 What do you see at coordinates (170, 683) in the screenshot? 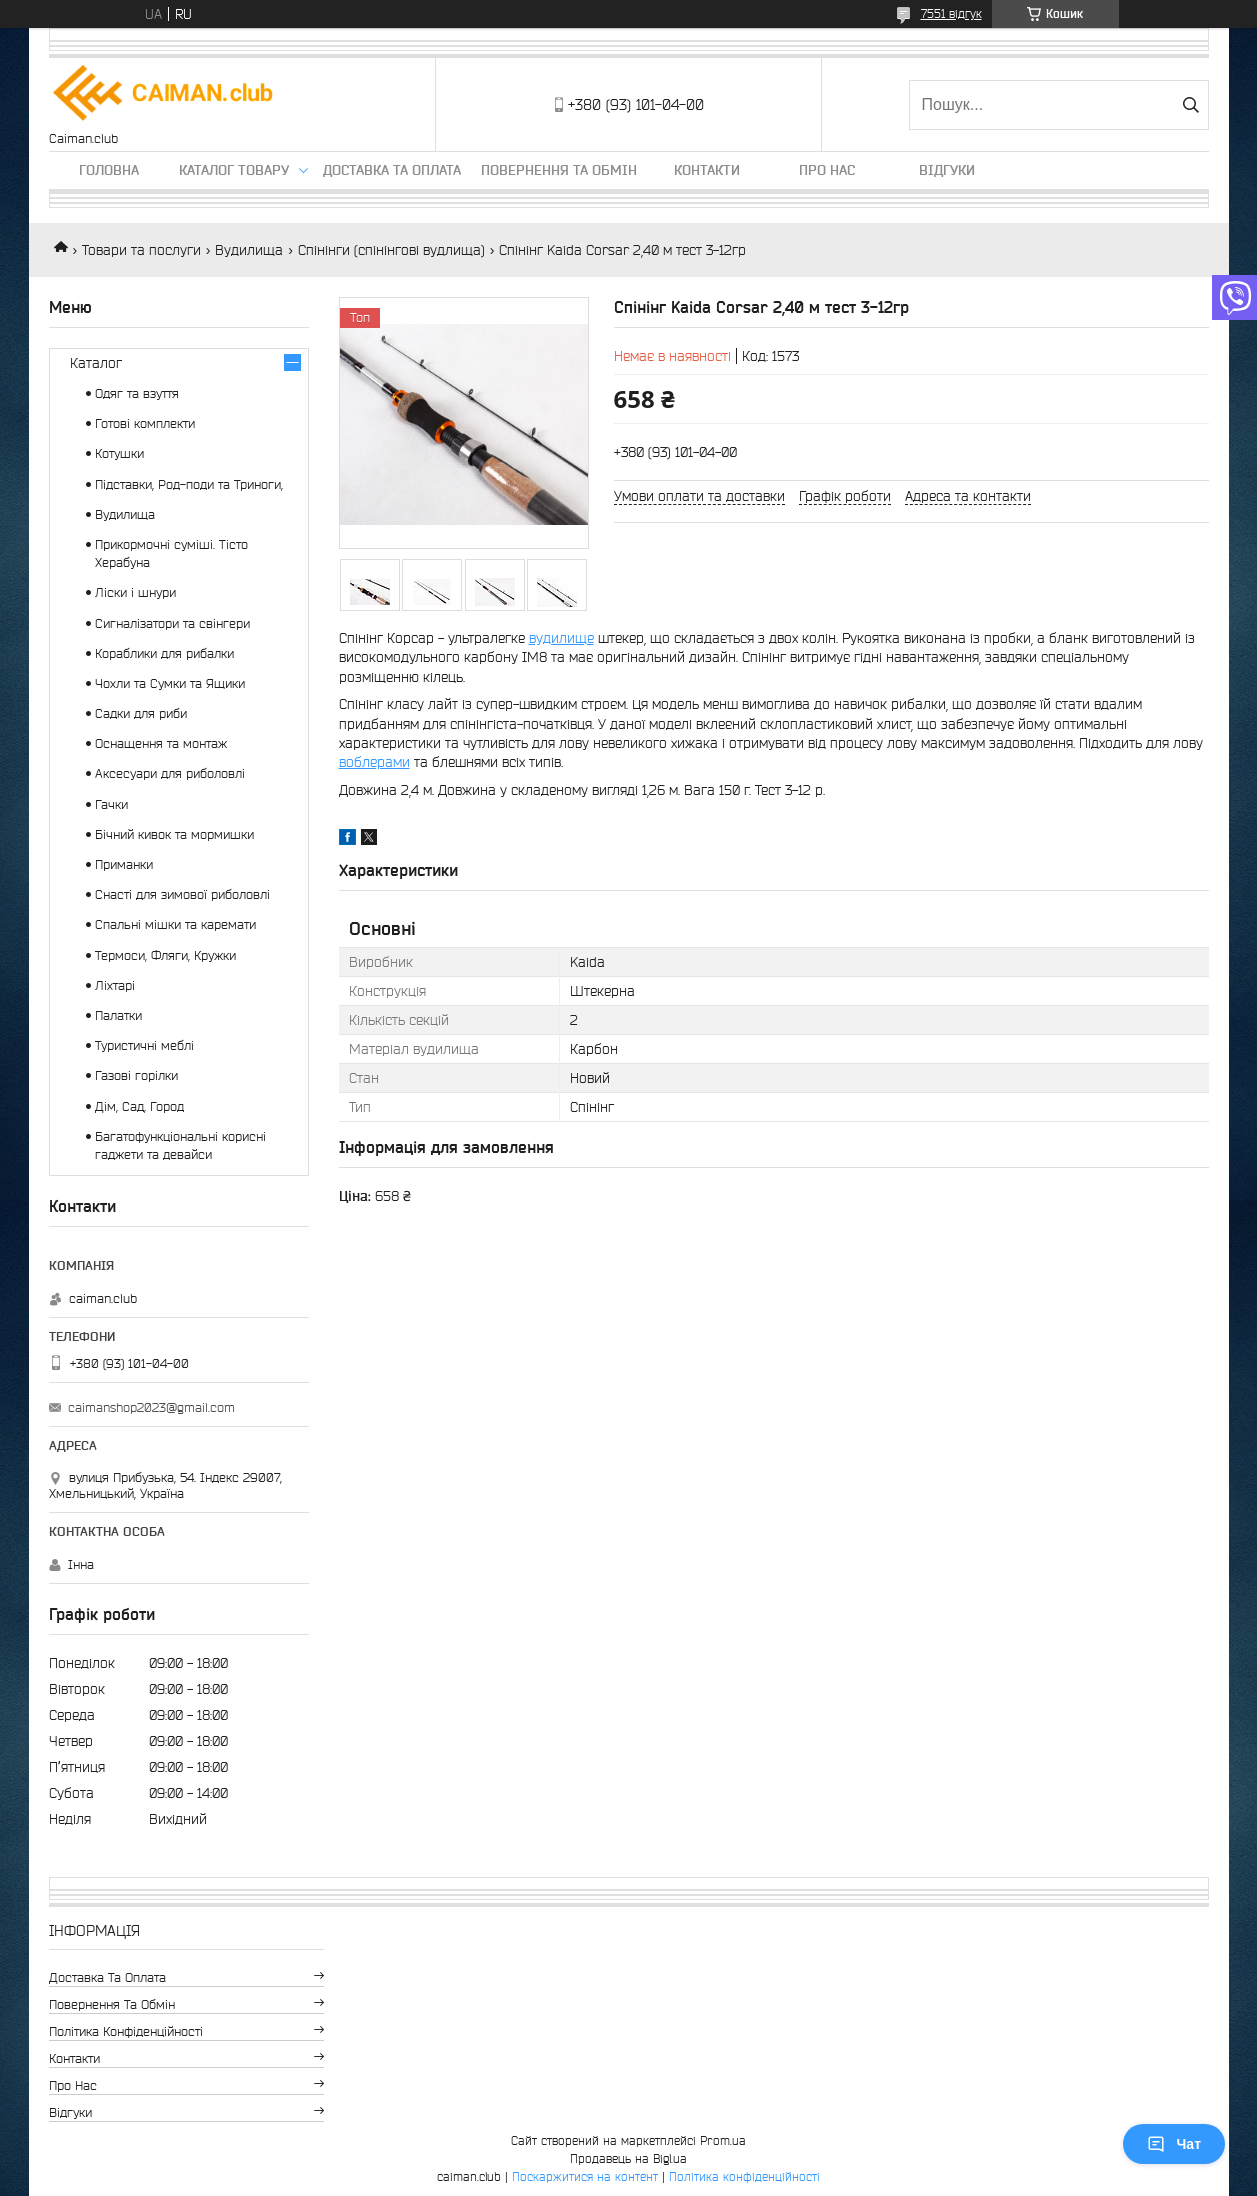
I see `Чохли та Сумки та Ящики` at bounding box center [170, 683].